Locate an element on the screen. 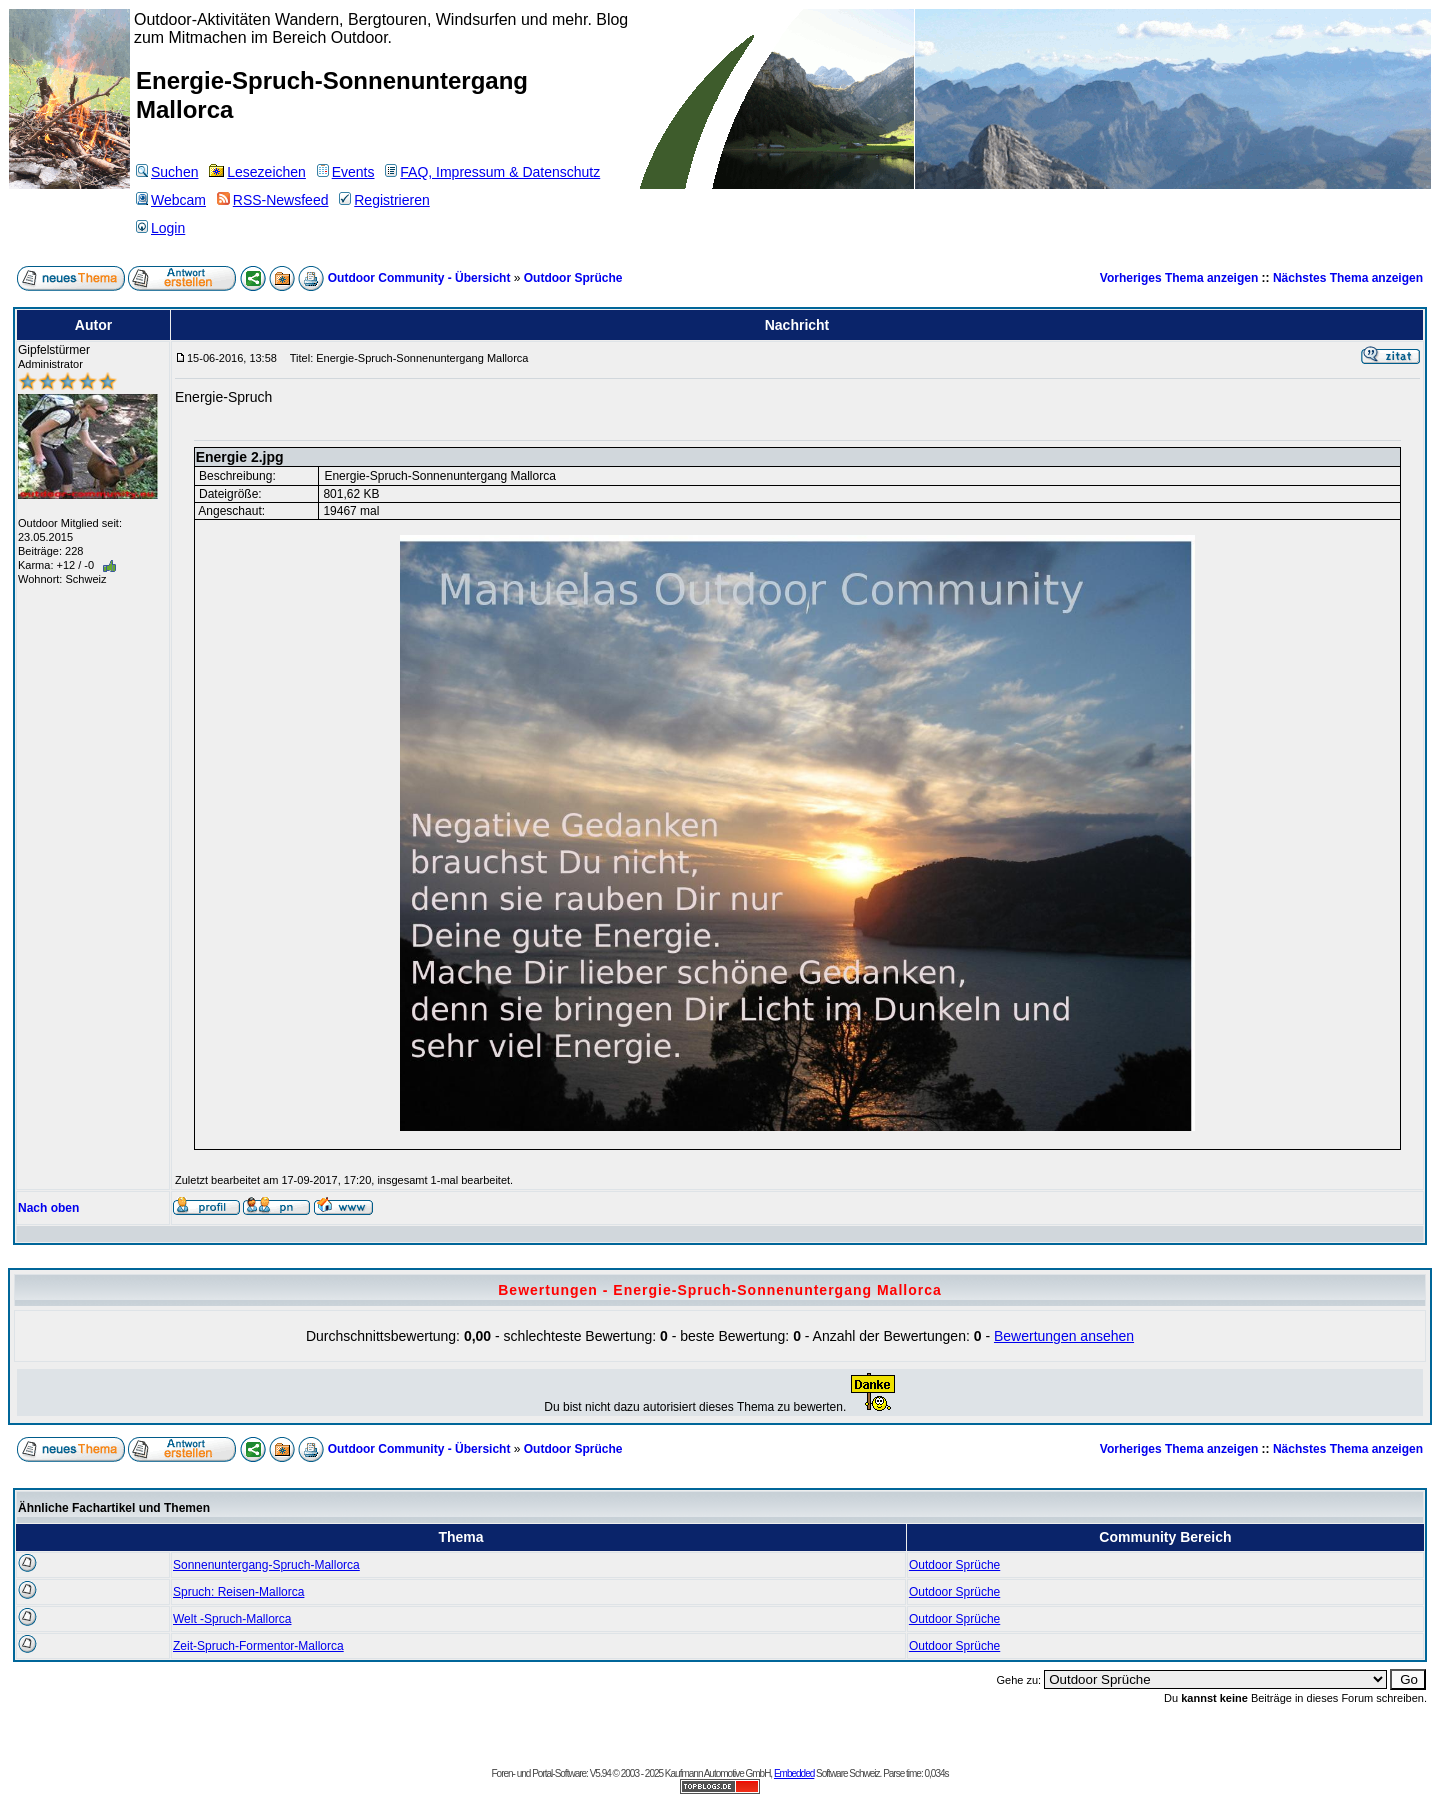 This screenshot has height=1806, width=1440. Registrieren is located at coordinates (384, 200).